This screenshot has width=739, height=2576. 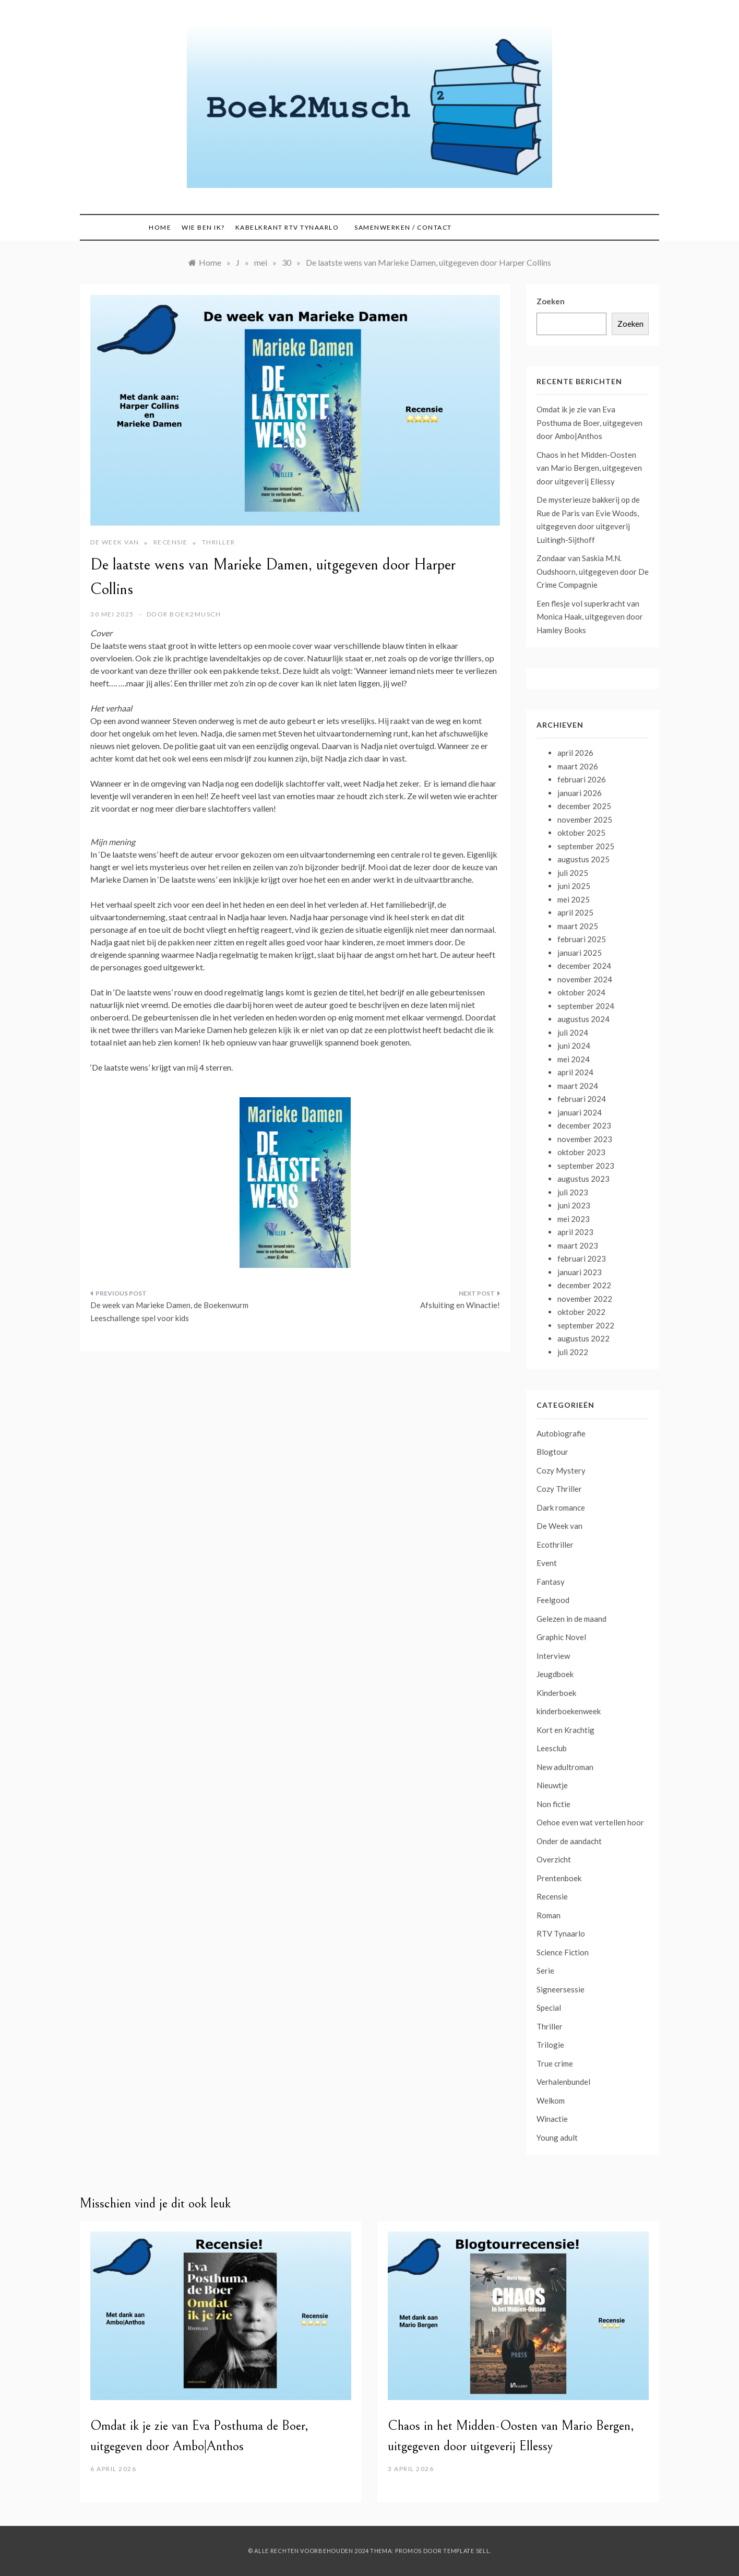 What do you see at coordinates (550, 2044) in the screenshot?
I see `Trilogie` at bounding box center [550, 2044].